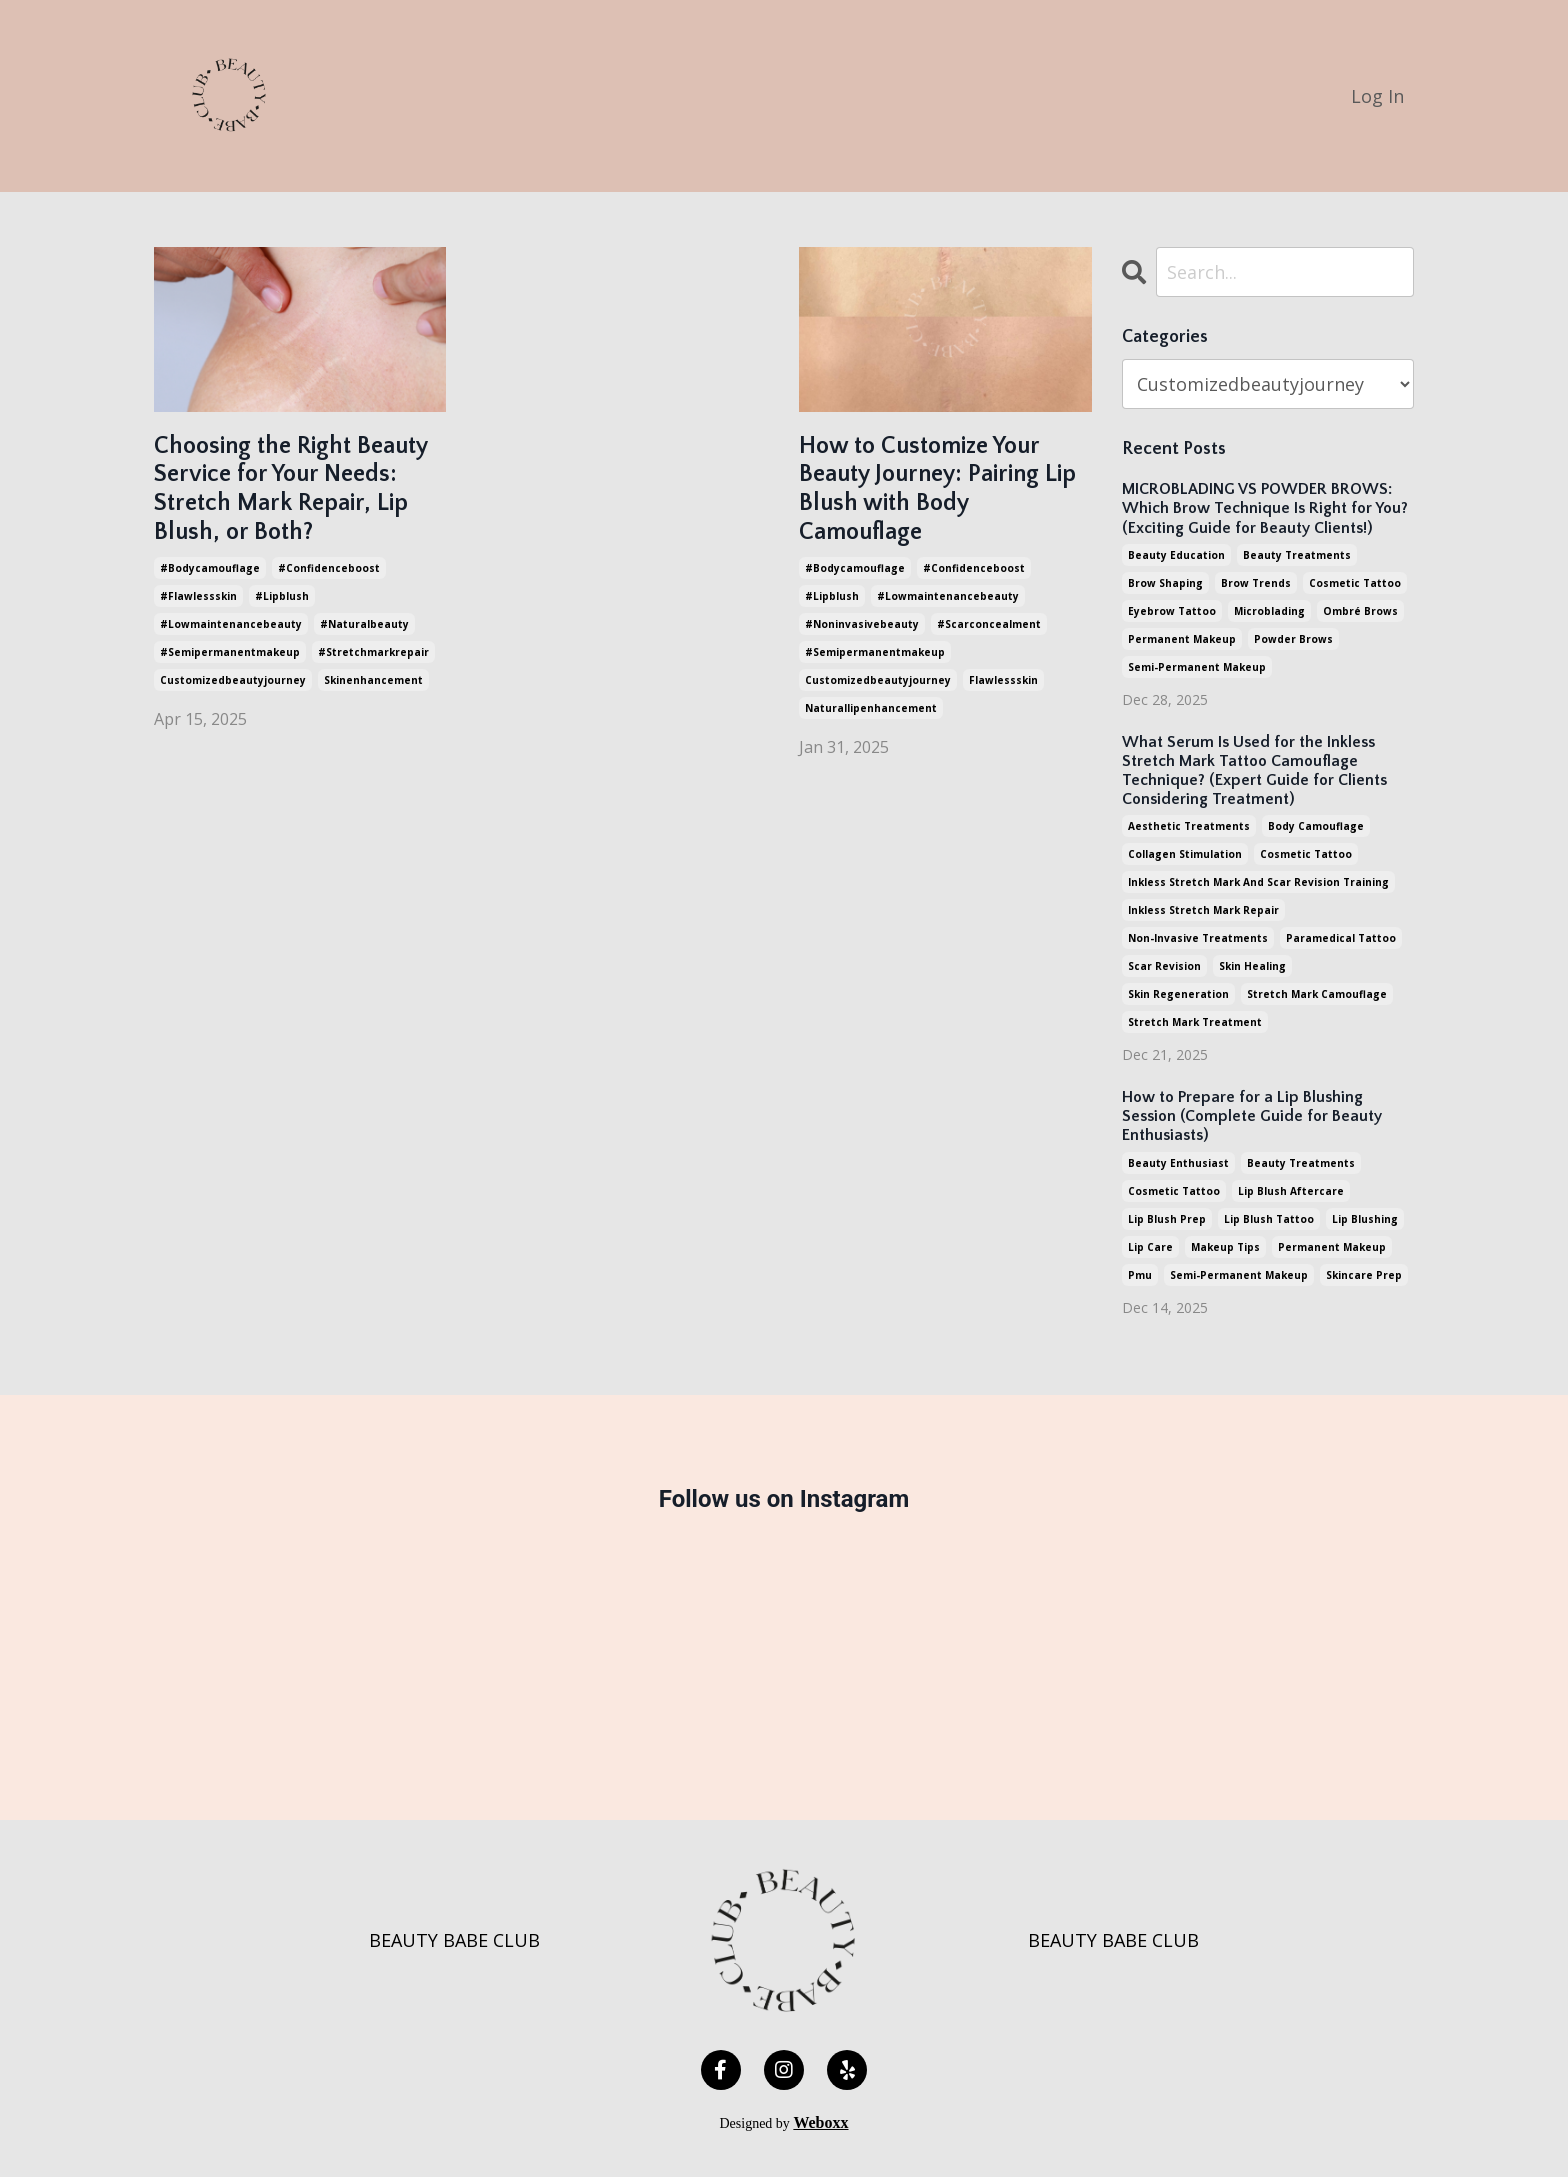 This screenshot has height=2177, width=1568. What do you see at coordinates (1167, 1219) in the screenshot?
I see `lip blush prep` at bounding box center [1167, 1219].